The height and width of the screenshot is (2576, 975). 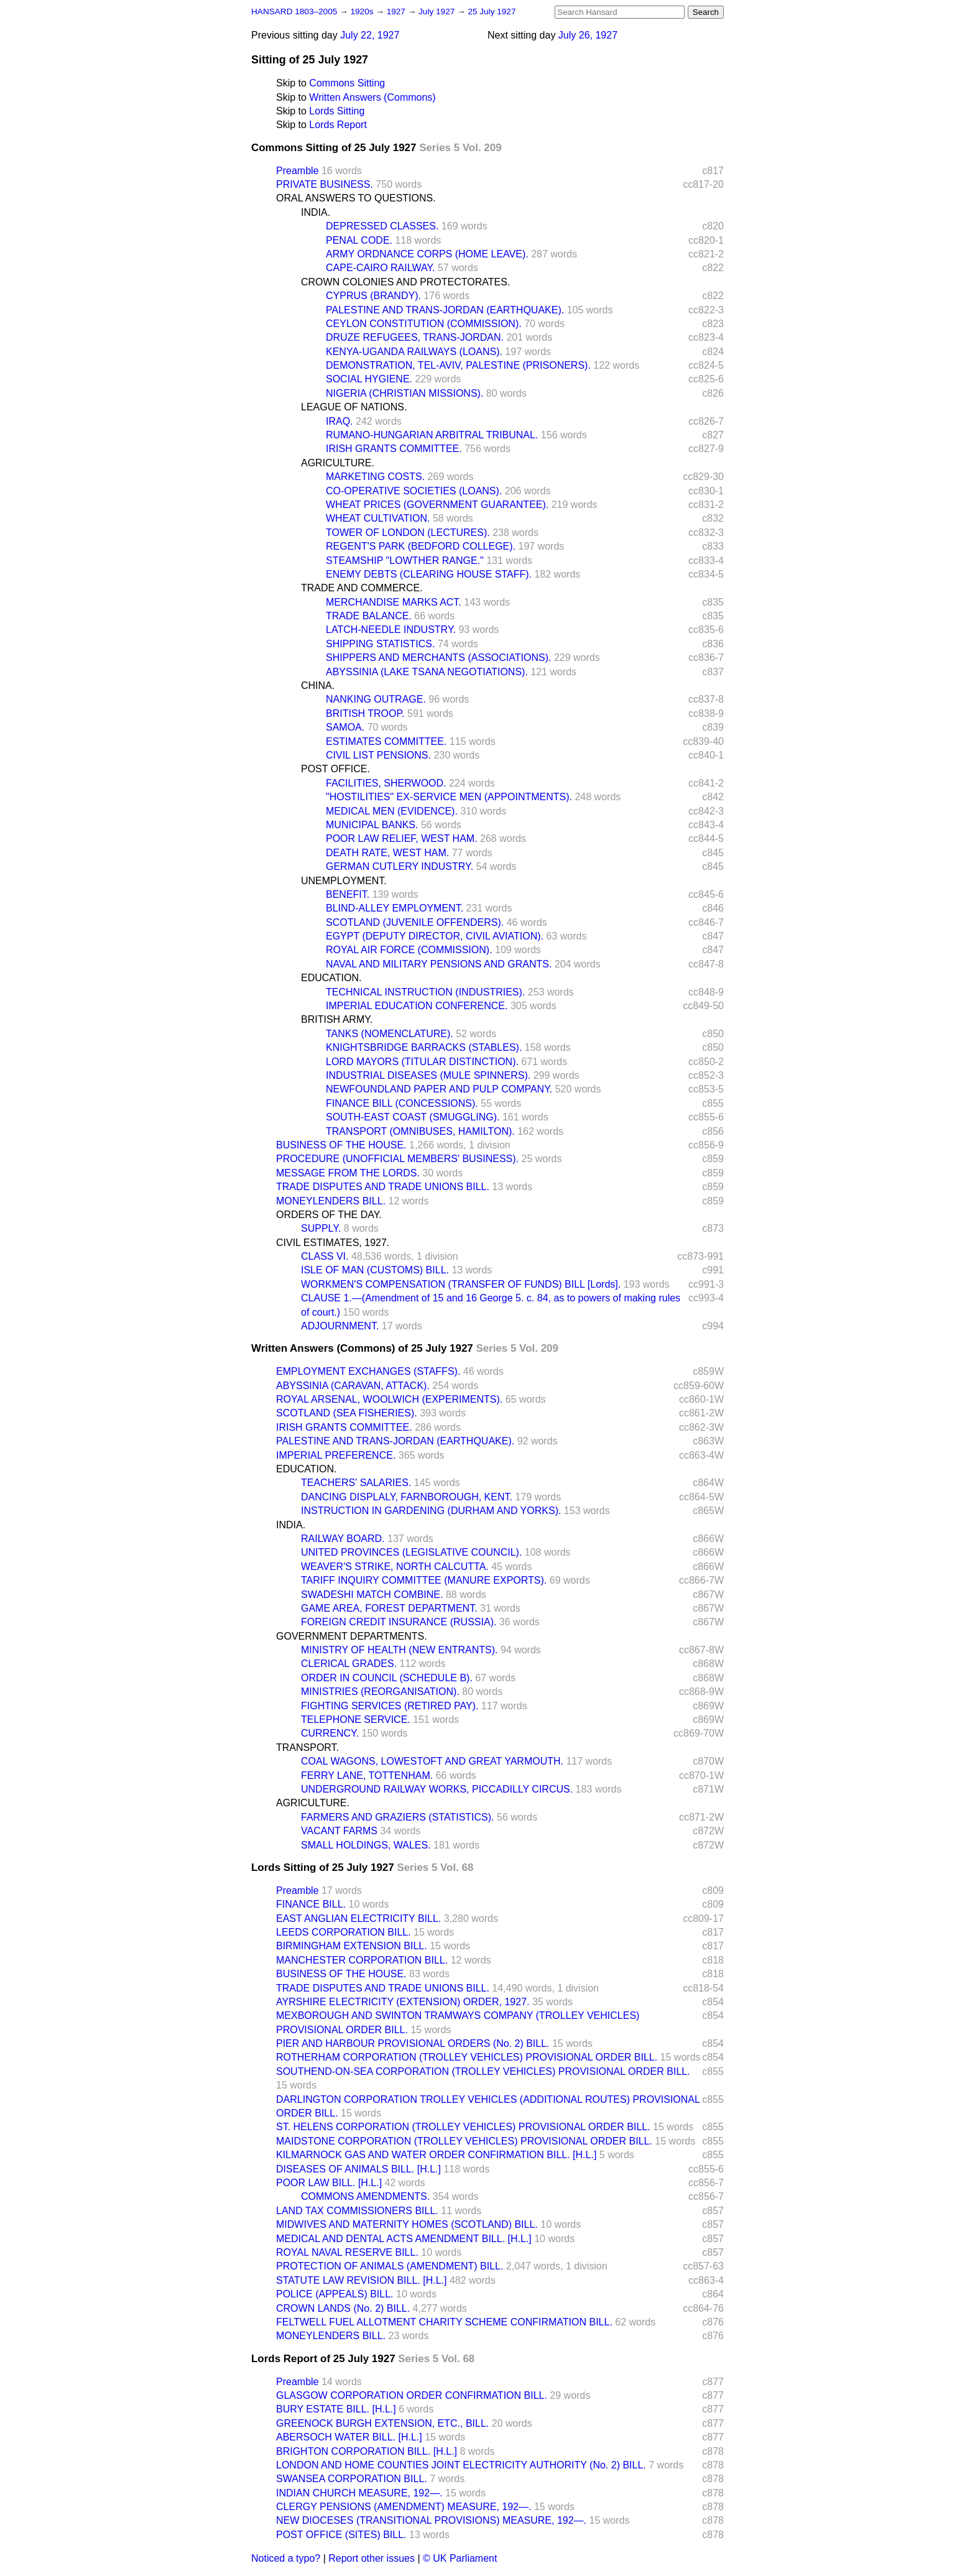 What do you see at coordinates (382, 226) in the screenshot?
I see `DEPRESSED CLASSES.` at bounding box center [382, 226].